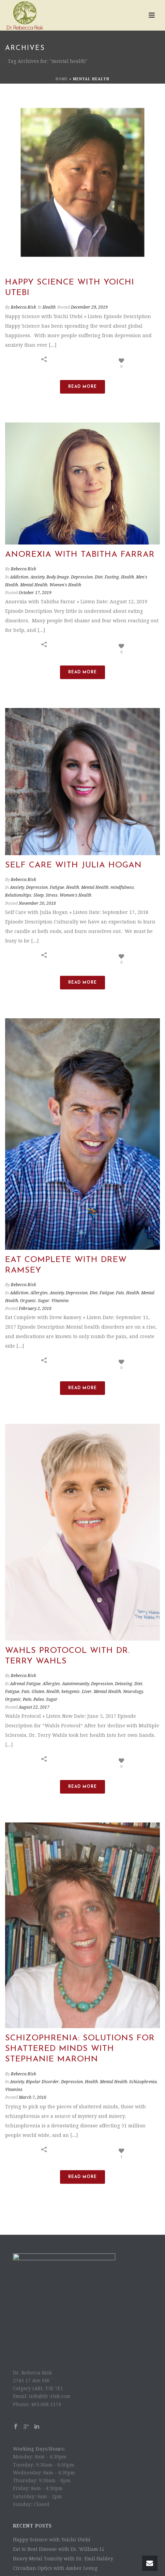 The height and width of the screenshot is (2576, 165). What do you see at coordinates (37, 903) in the screenshot?
I see `November 20, 2018` at bounding box center [37, 903].